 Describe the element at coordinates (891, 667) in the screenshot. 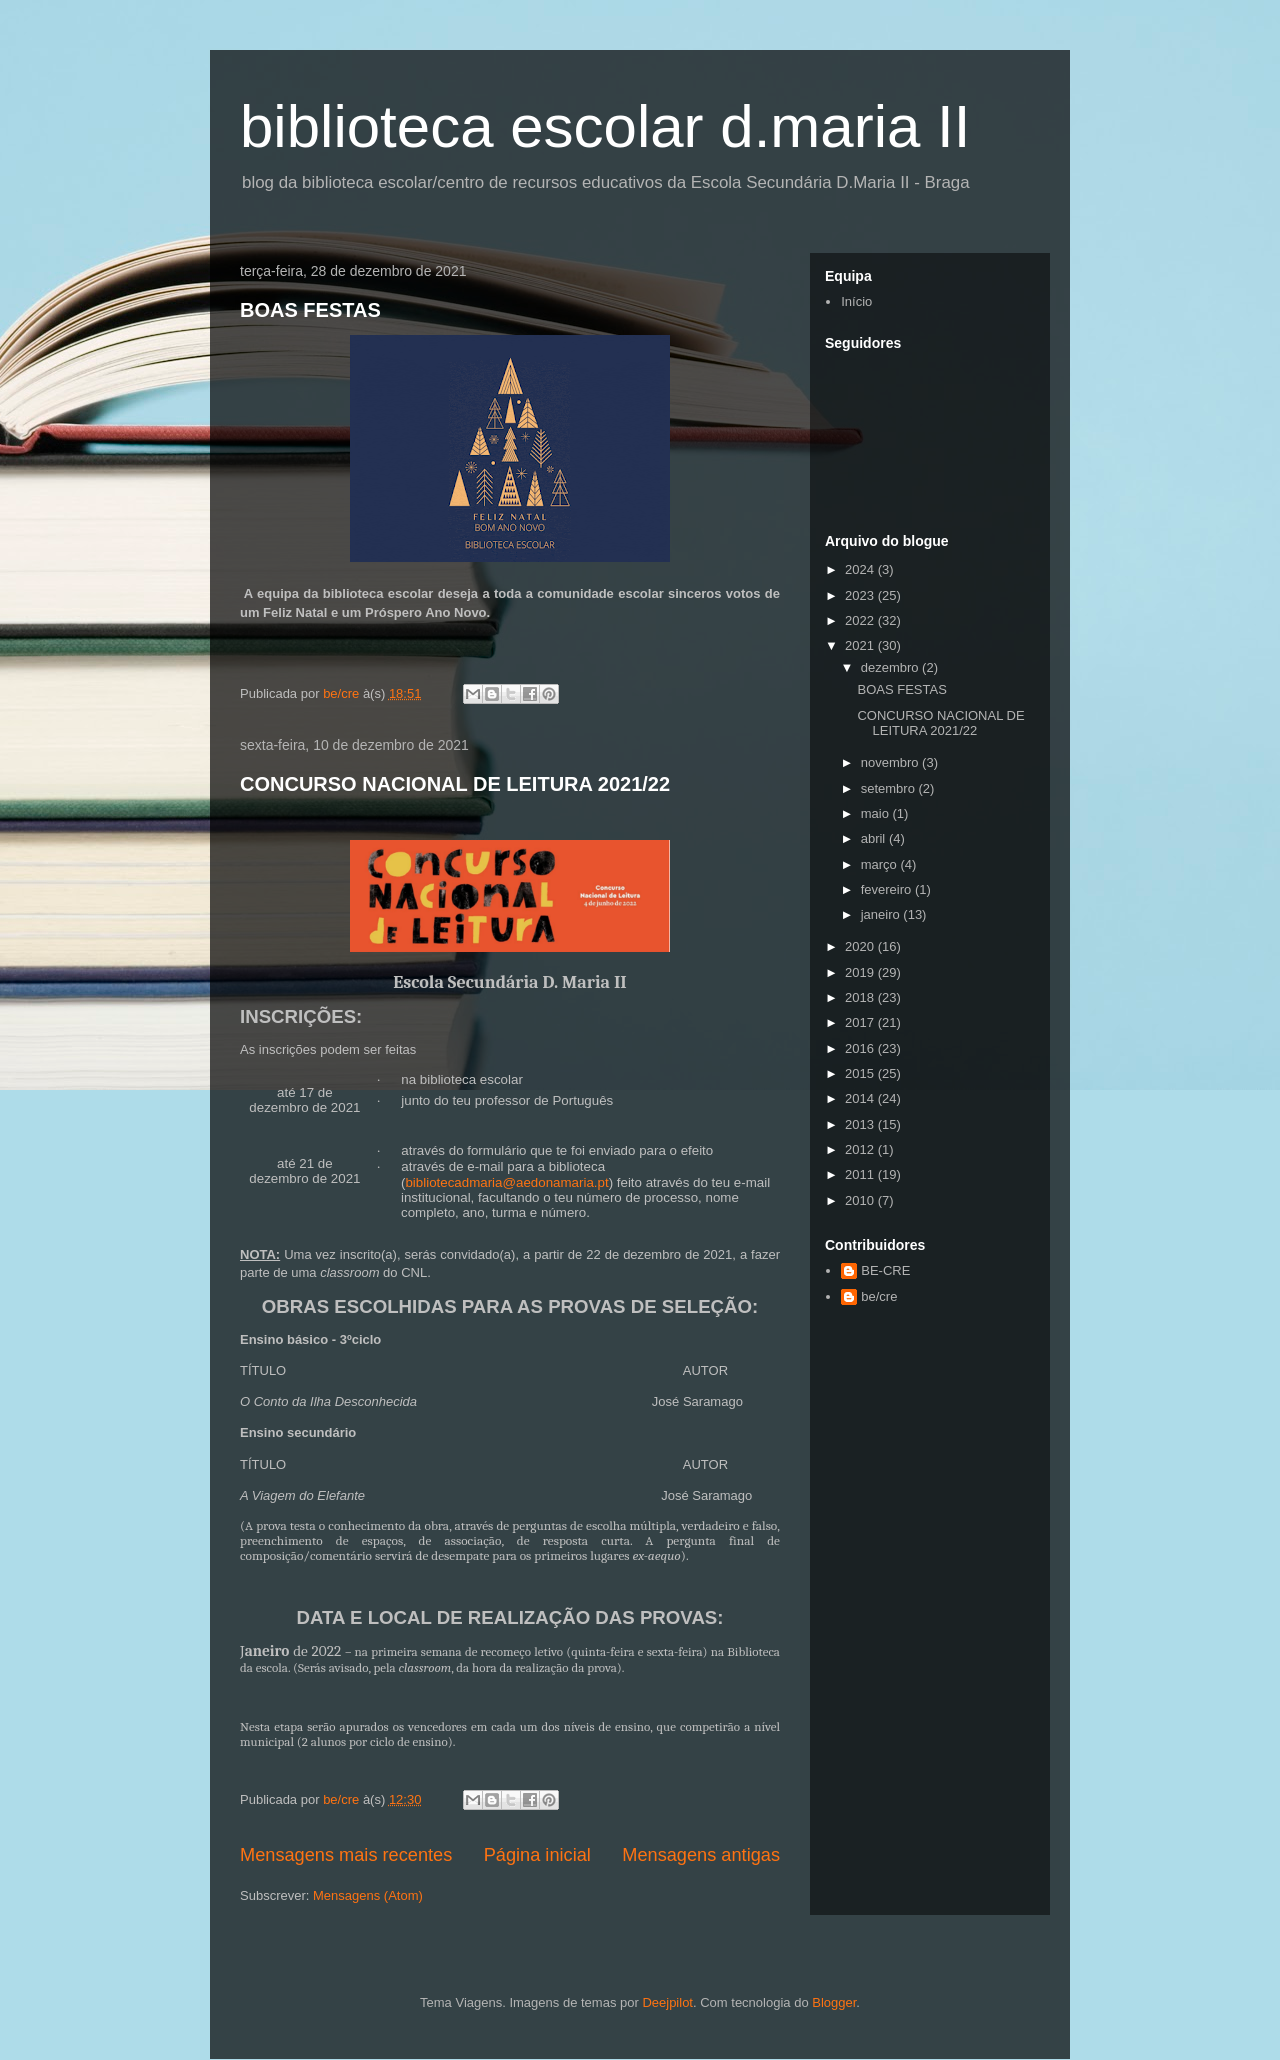

I see `dezembro` at that location.